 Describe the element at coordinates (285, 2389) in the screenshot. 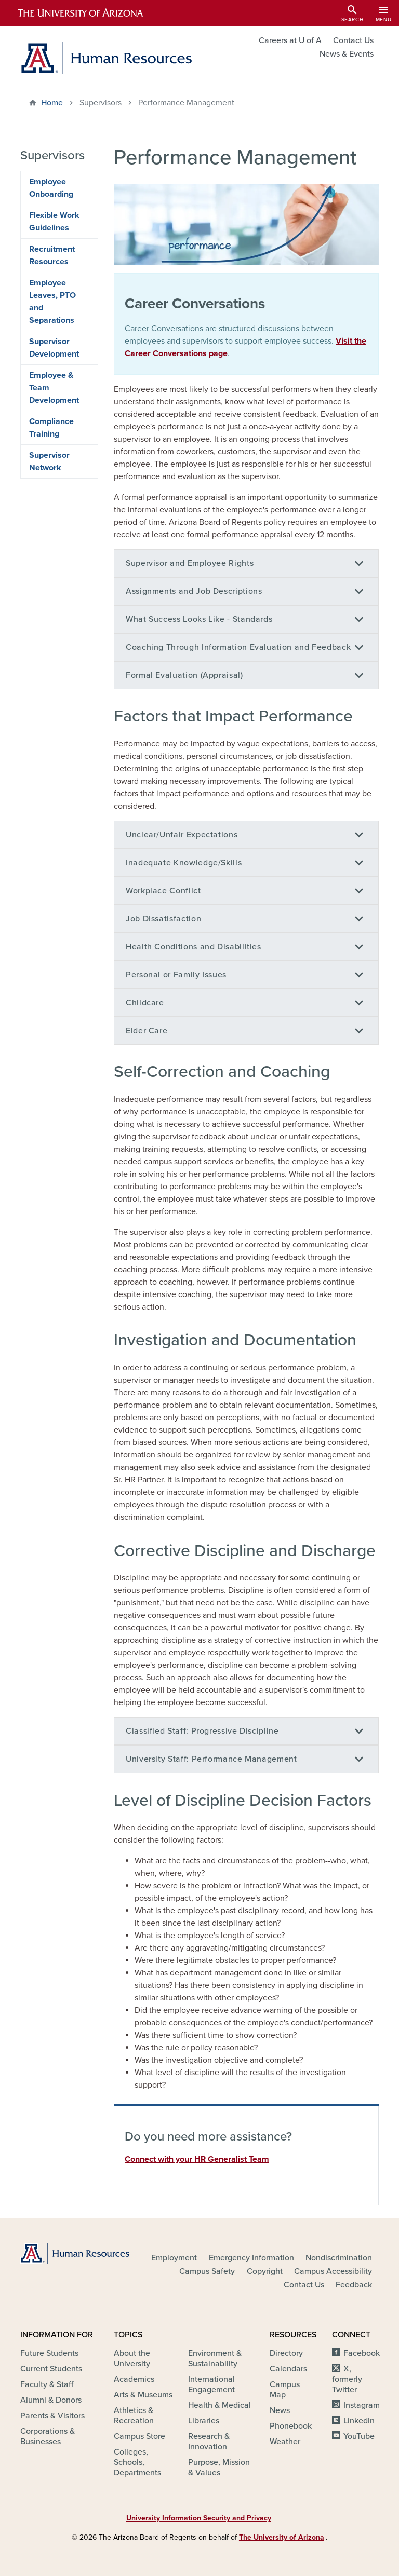

I see `Campus Map [(link is external)]` at that location.